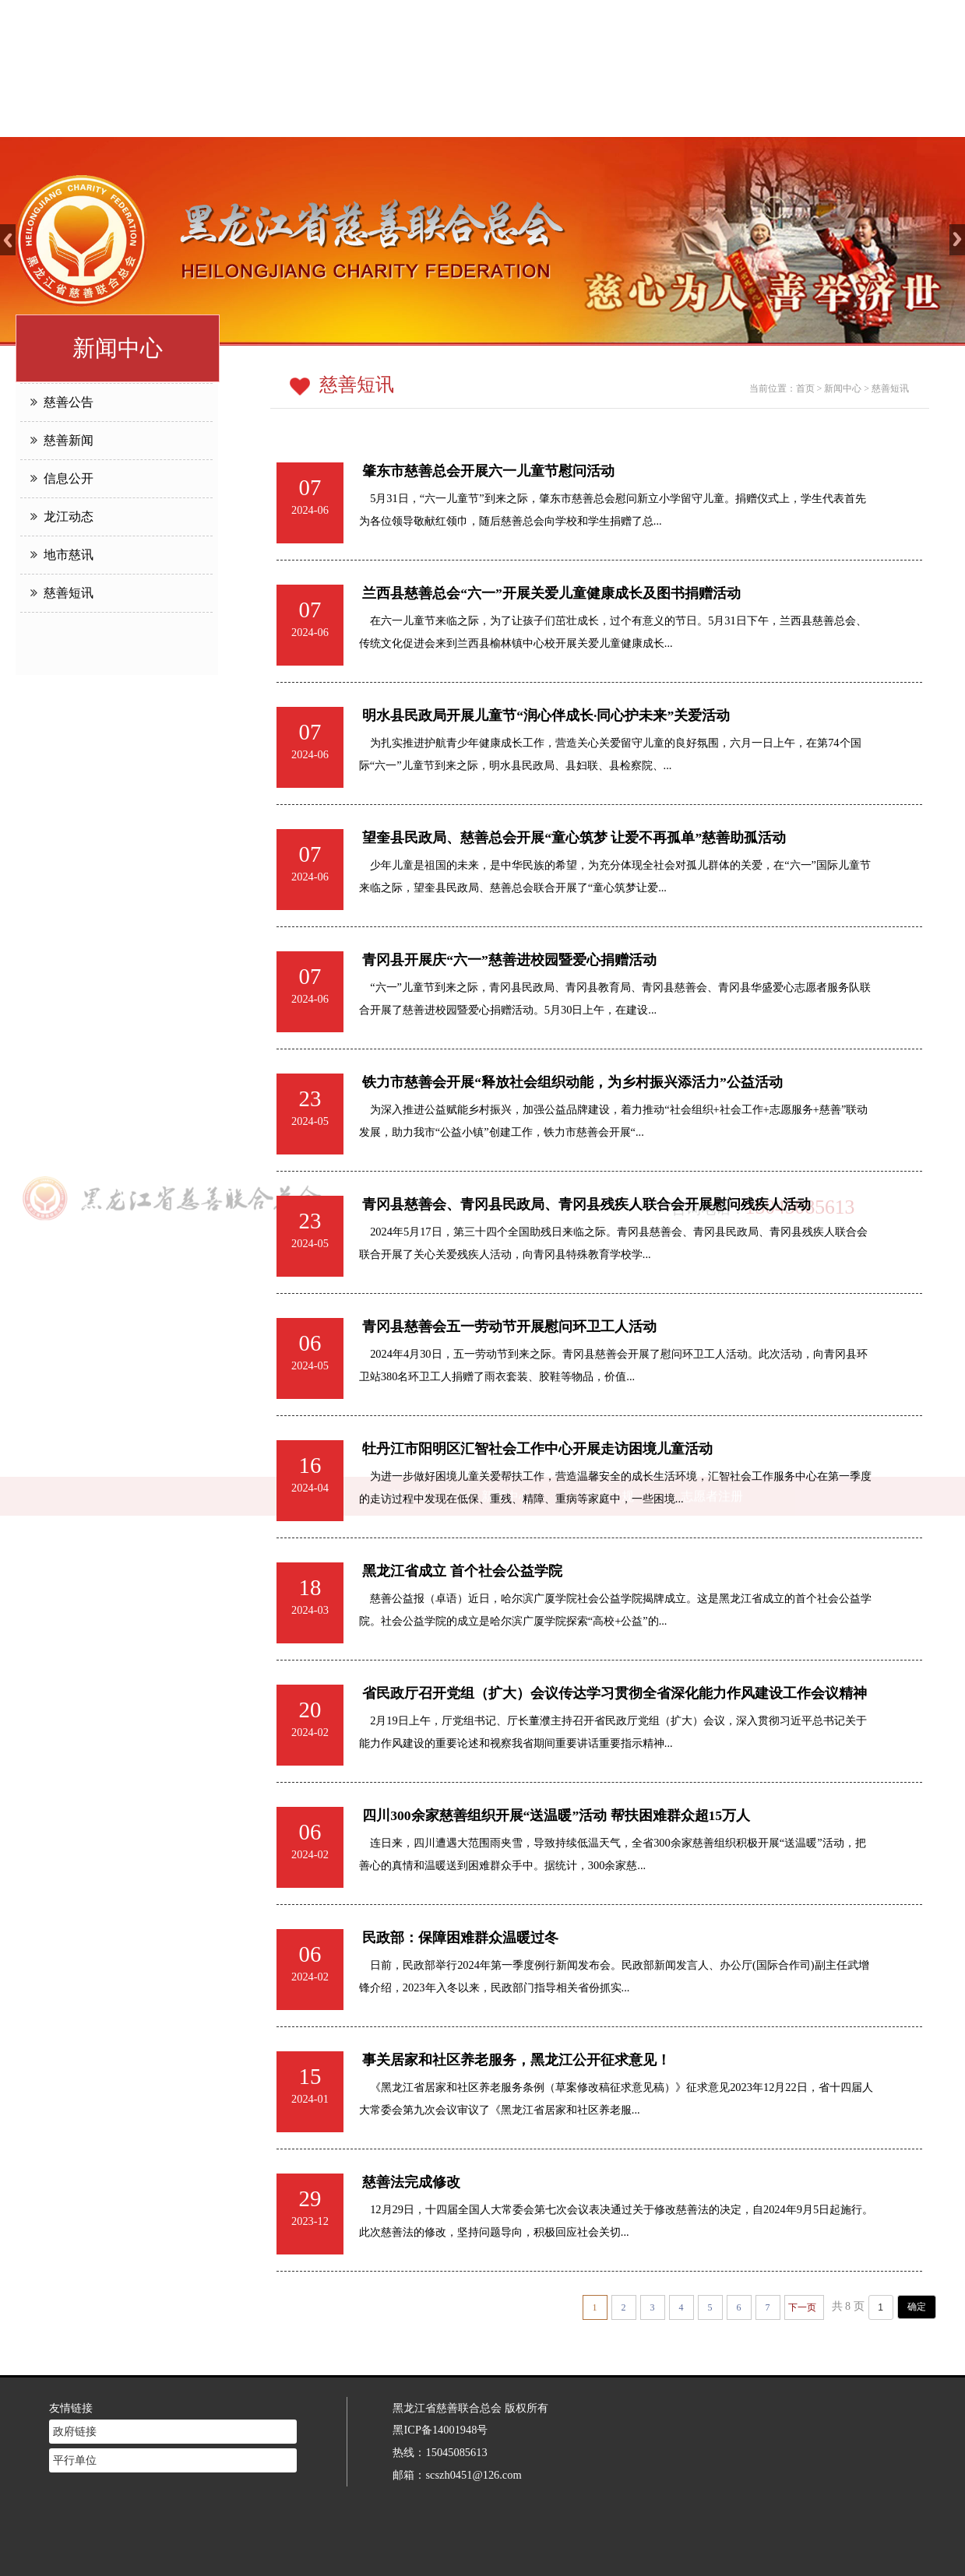  What do you see at coordinates (712, 117) in the screenshot?
I see `志愿者注册` at bounding box center [712, 117].